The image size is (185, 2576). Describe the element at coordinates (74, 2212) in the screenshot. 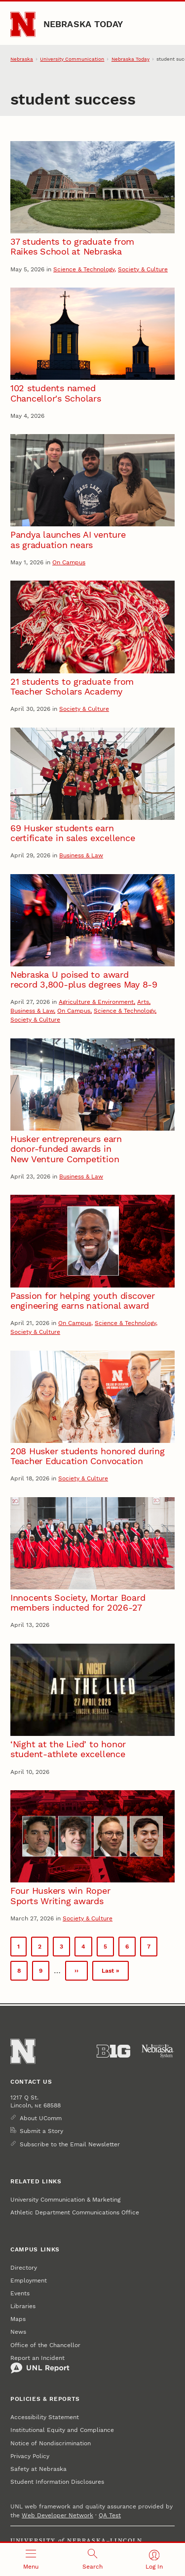

I see `Athletic Department Communications Office` at that location.